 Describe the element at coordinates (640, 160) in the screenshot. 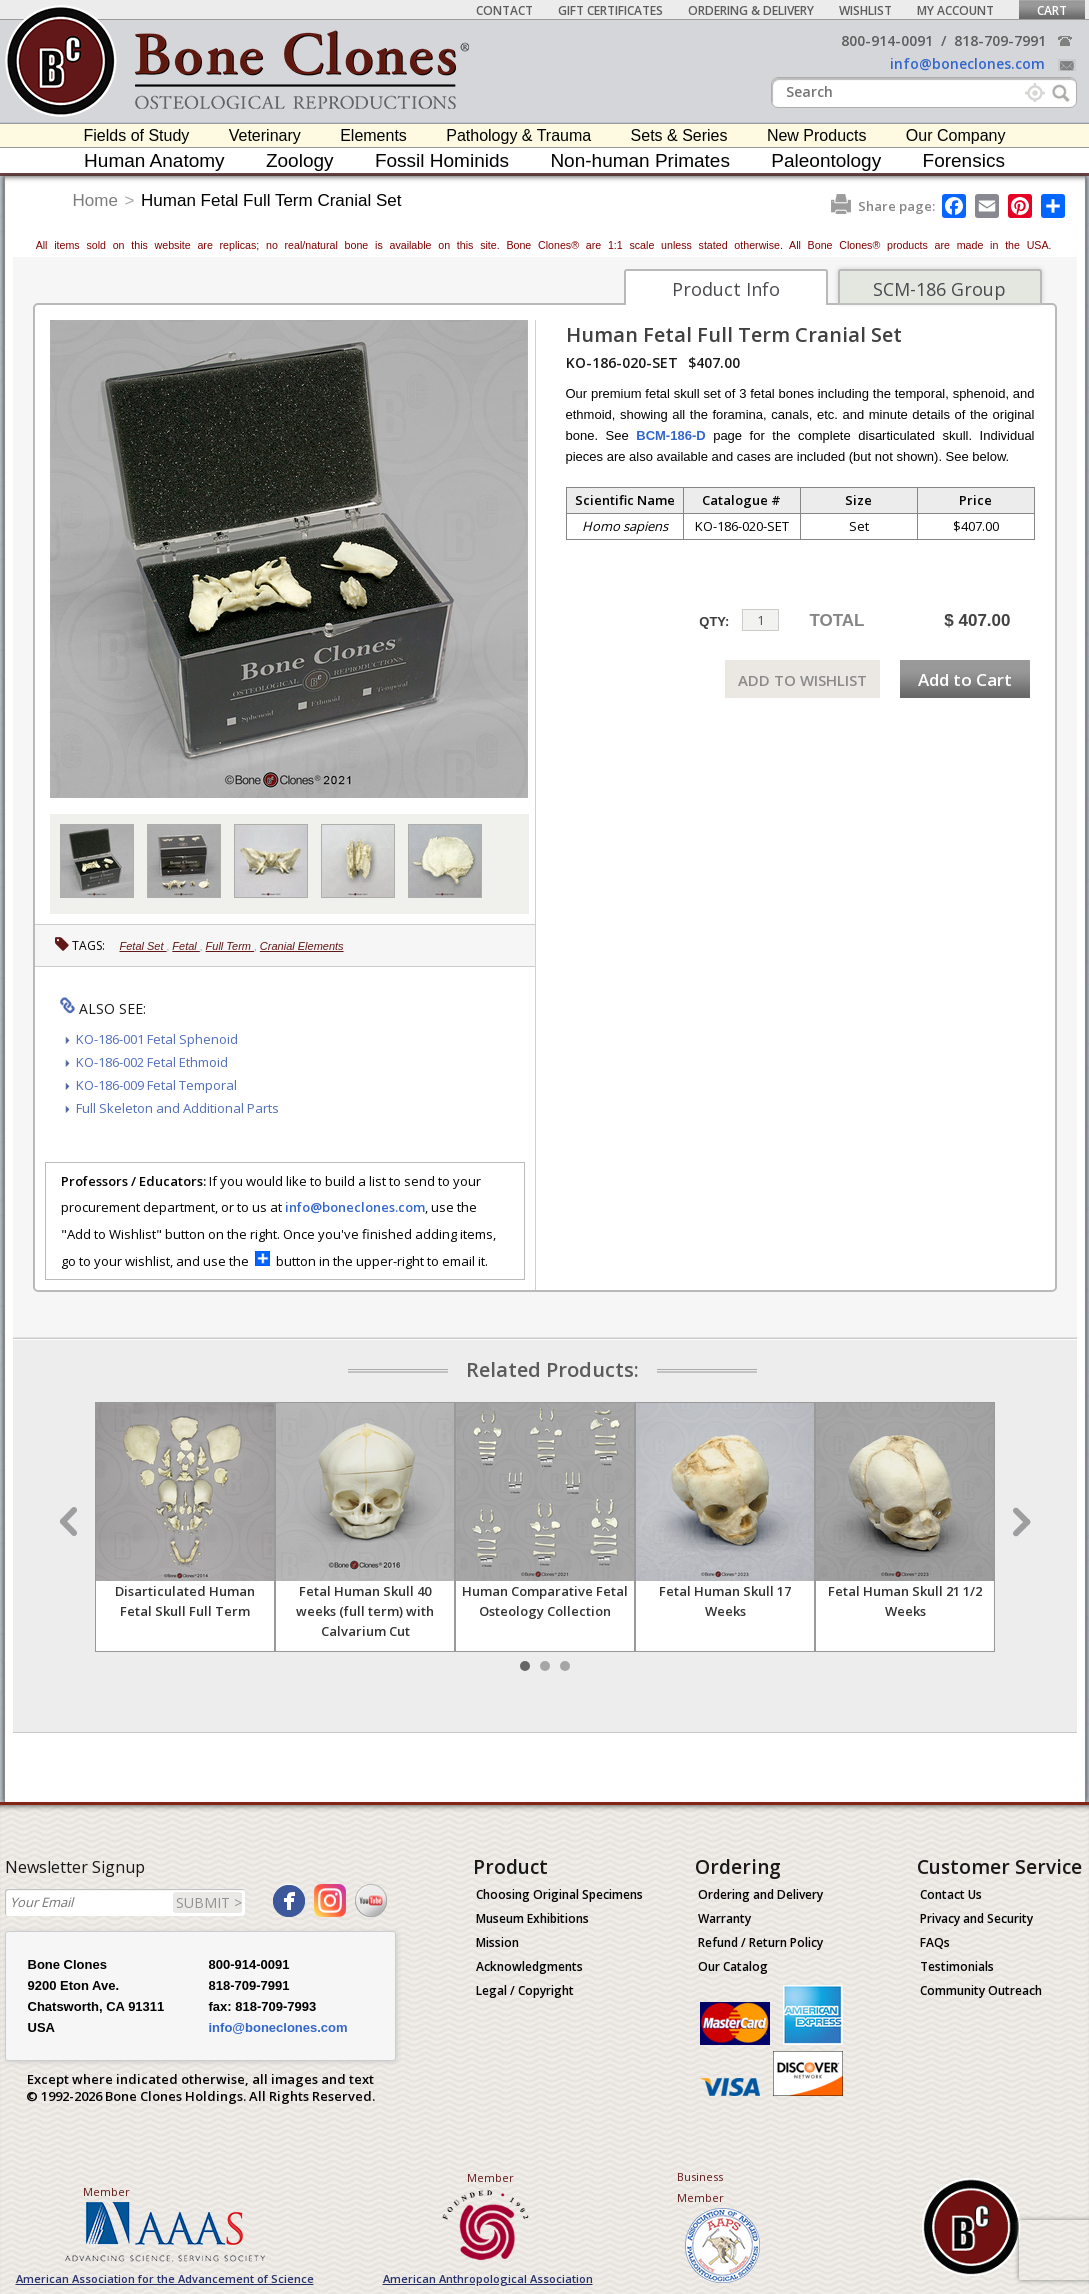

I see `Non-human Primates` at that location.